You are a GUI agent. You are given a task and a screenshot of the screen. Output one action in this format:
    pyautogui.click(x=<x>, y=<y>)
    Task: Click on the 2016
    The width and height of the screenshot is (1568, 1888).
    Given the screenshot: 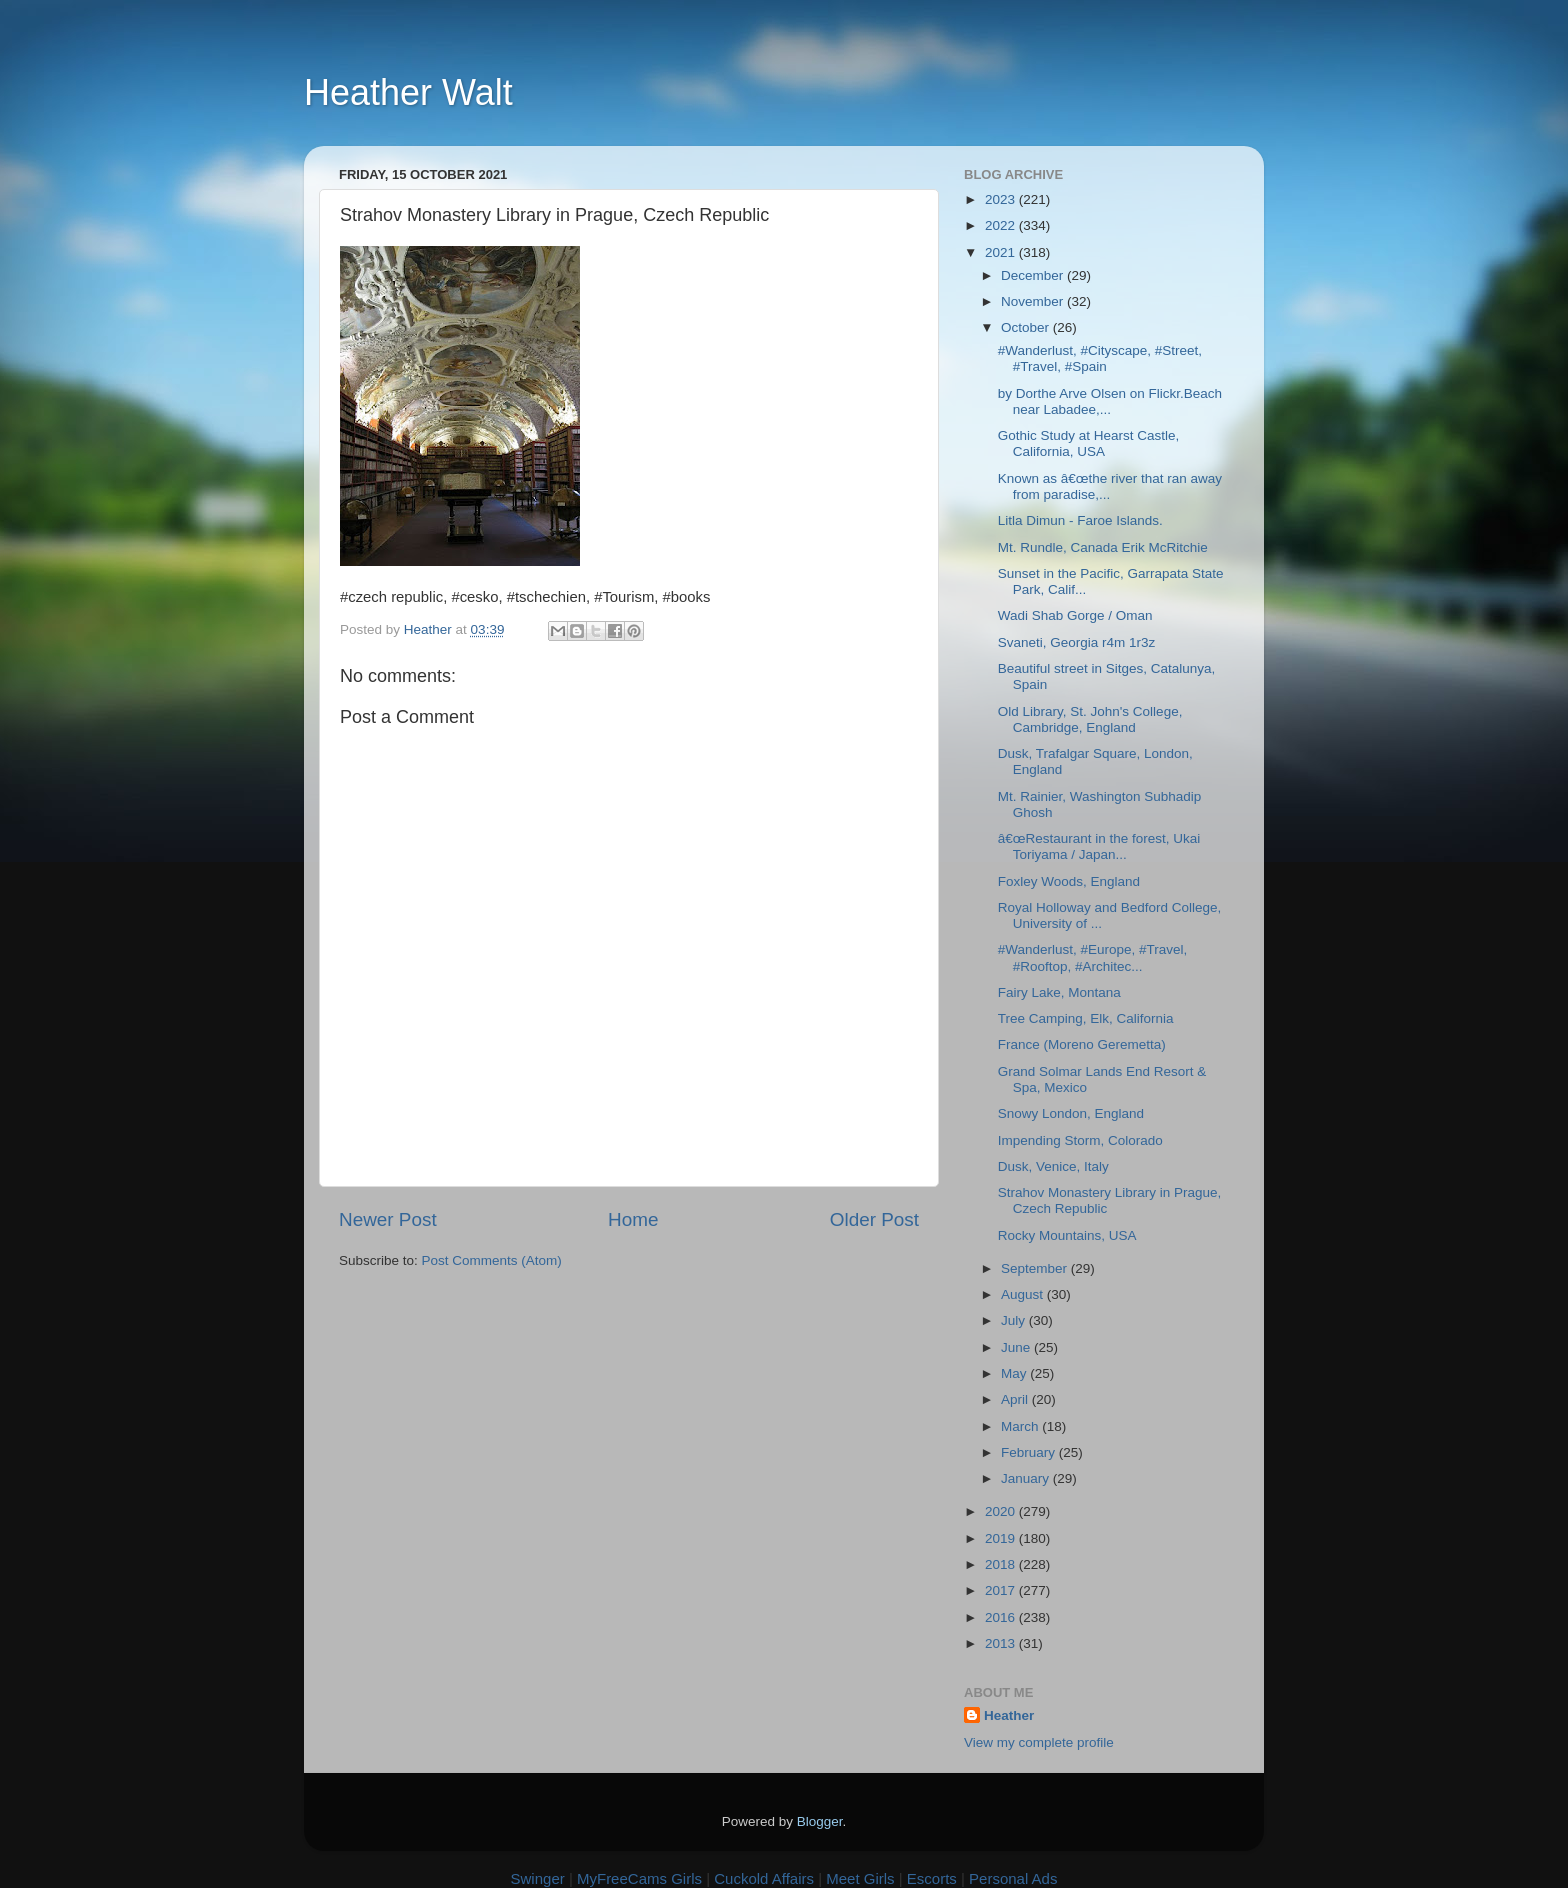 What is the action you would take?
    pyautogui.click(x=1002, y=1617)
    